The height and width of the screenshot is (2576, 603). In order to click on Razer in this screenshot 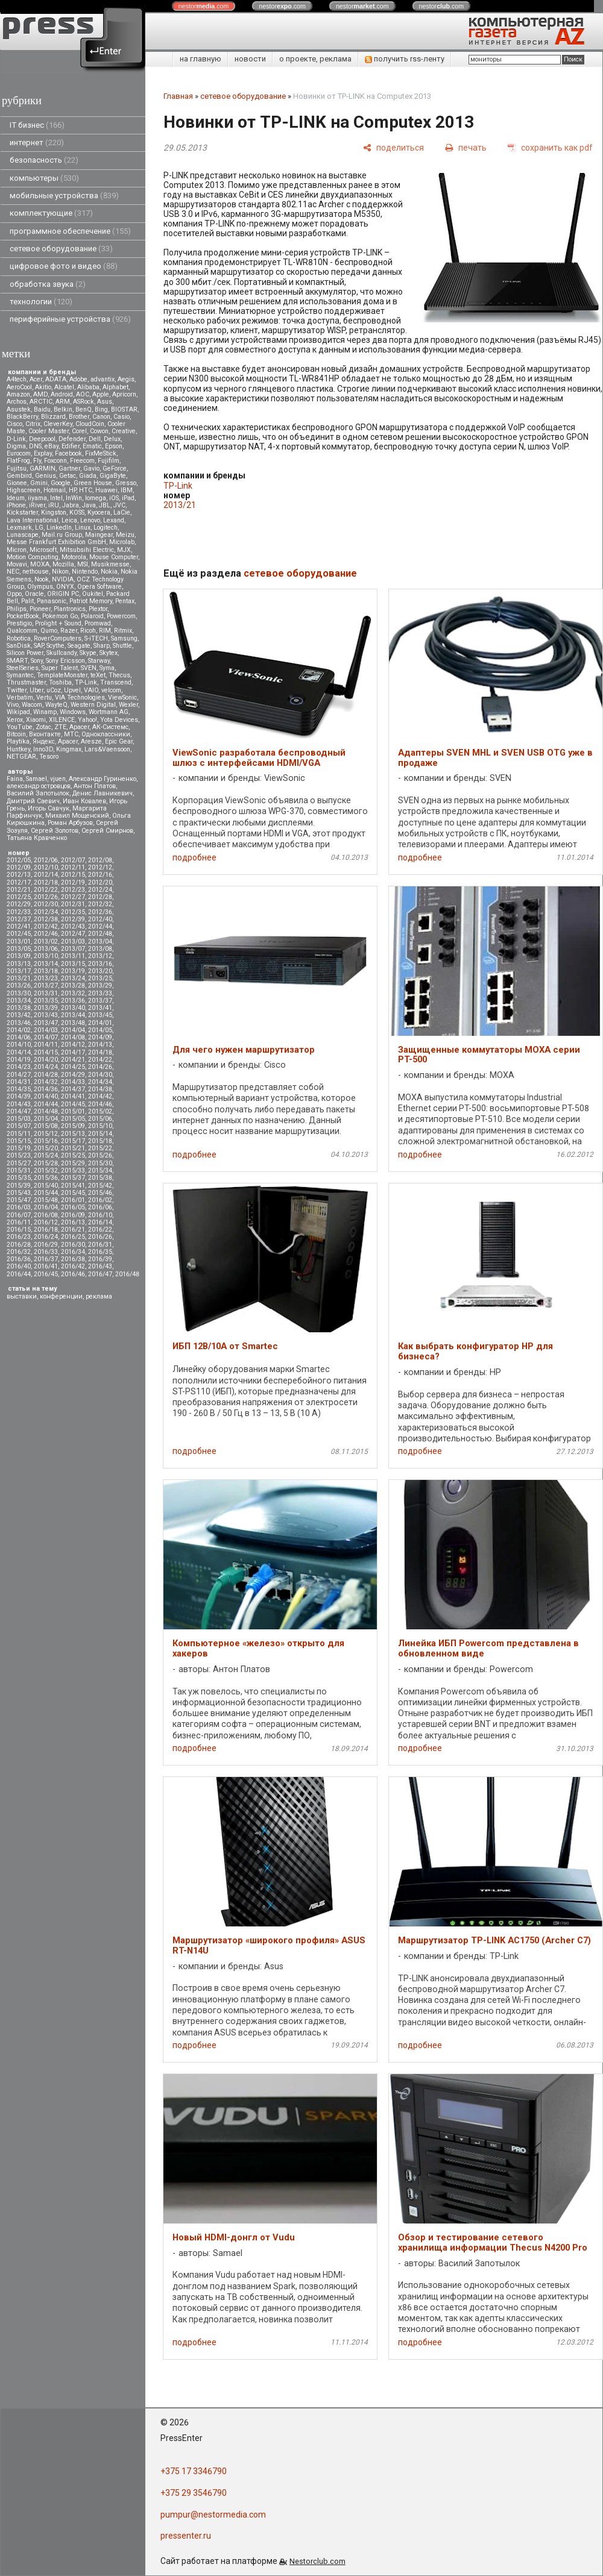, I will do `click(68, 631)`.